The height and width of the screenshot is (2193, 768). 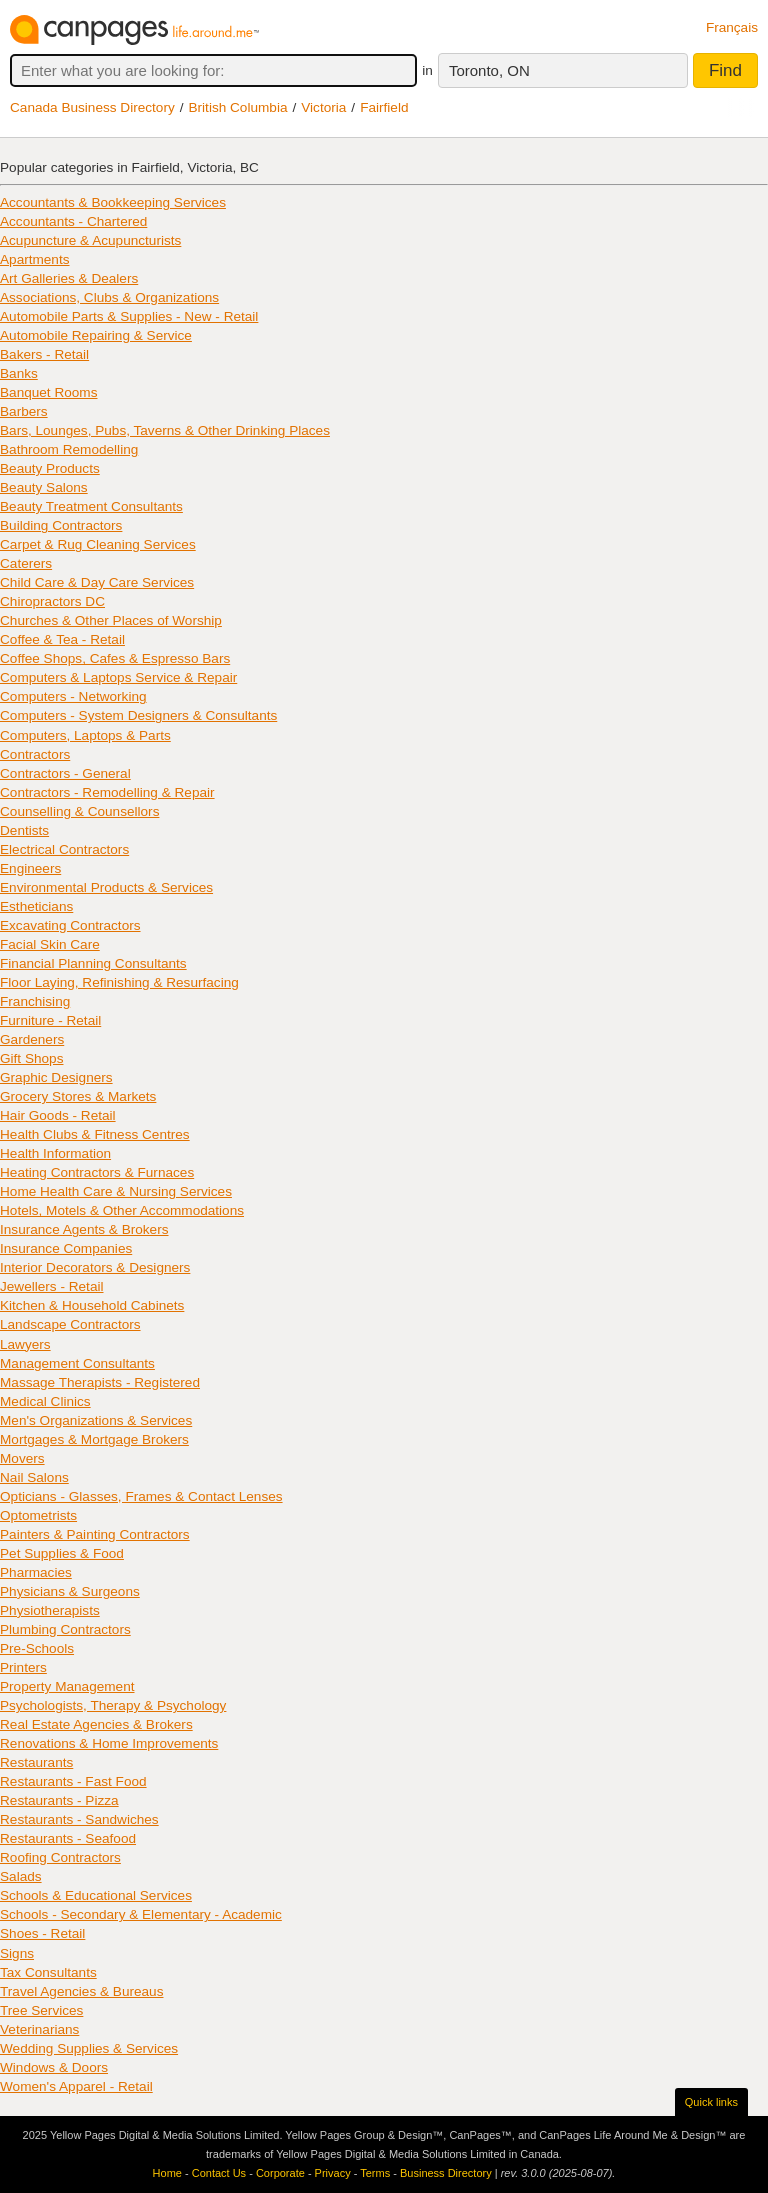 What do you see at coordinates (91, 506) in the screenshot?
I see `Beauty Treatment Consultants` at bounding box center [91, 506].